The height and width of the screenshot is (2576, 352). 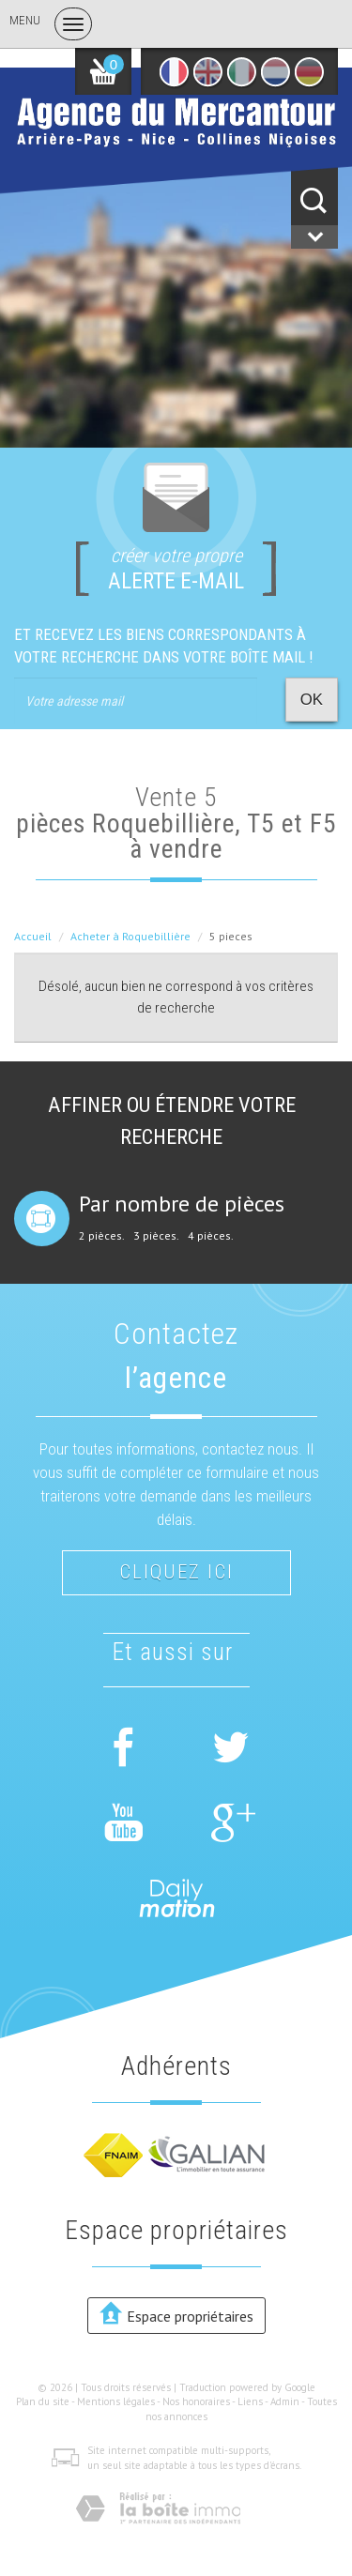 What do you see at coordinates (211, 1236) in the screenshot?
I see `4 pièces.` at bounding box center [211, 1236].